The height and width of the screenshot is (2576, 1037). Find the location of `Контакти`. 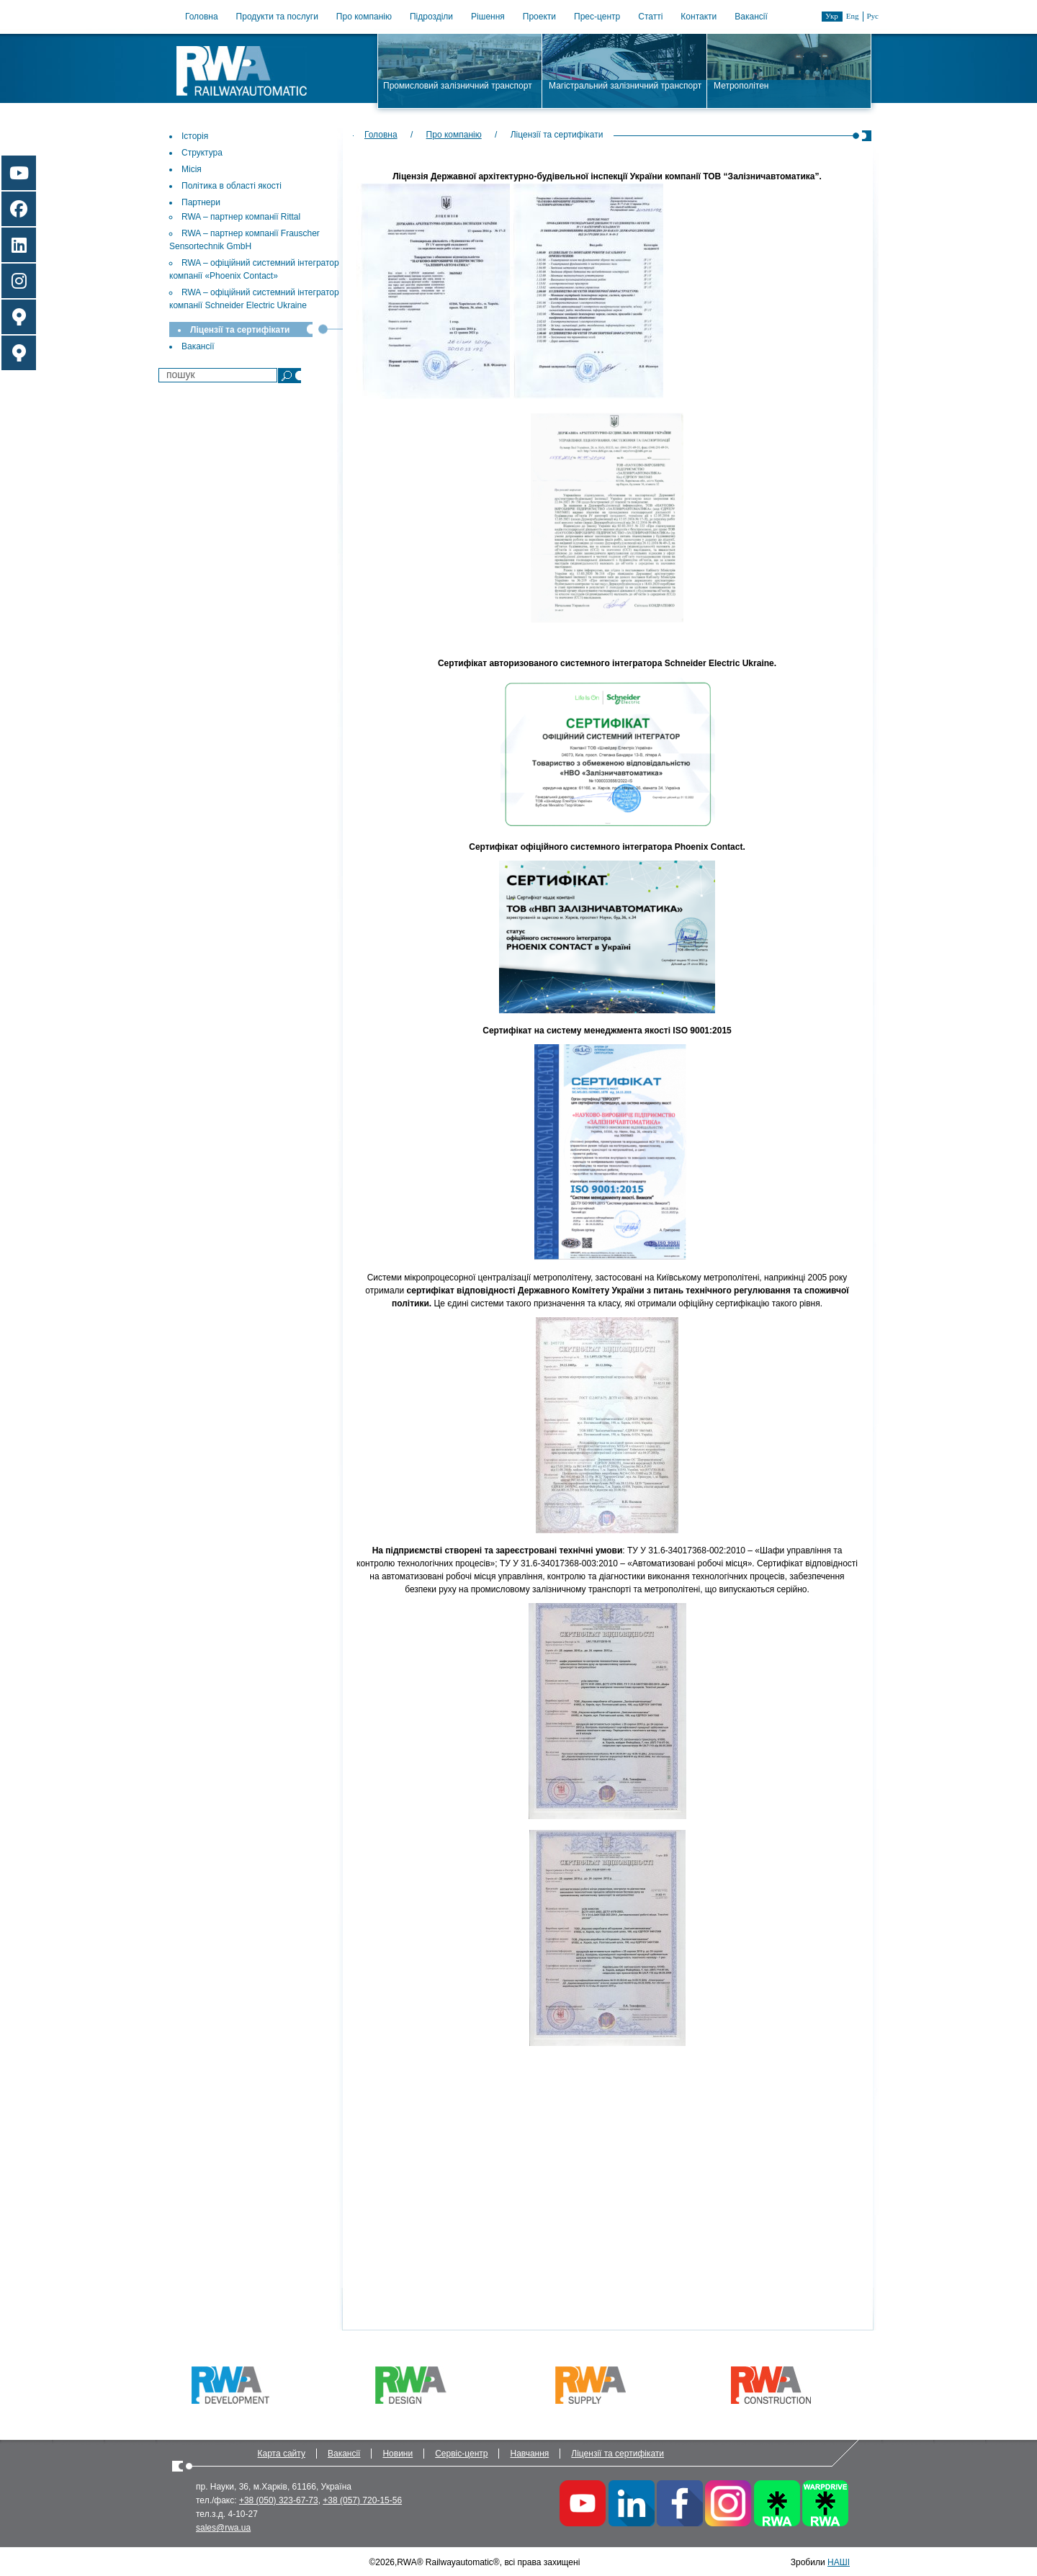

Контакти is located at coordinates (699, 17).